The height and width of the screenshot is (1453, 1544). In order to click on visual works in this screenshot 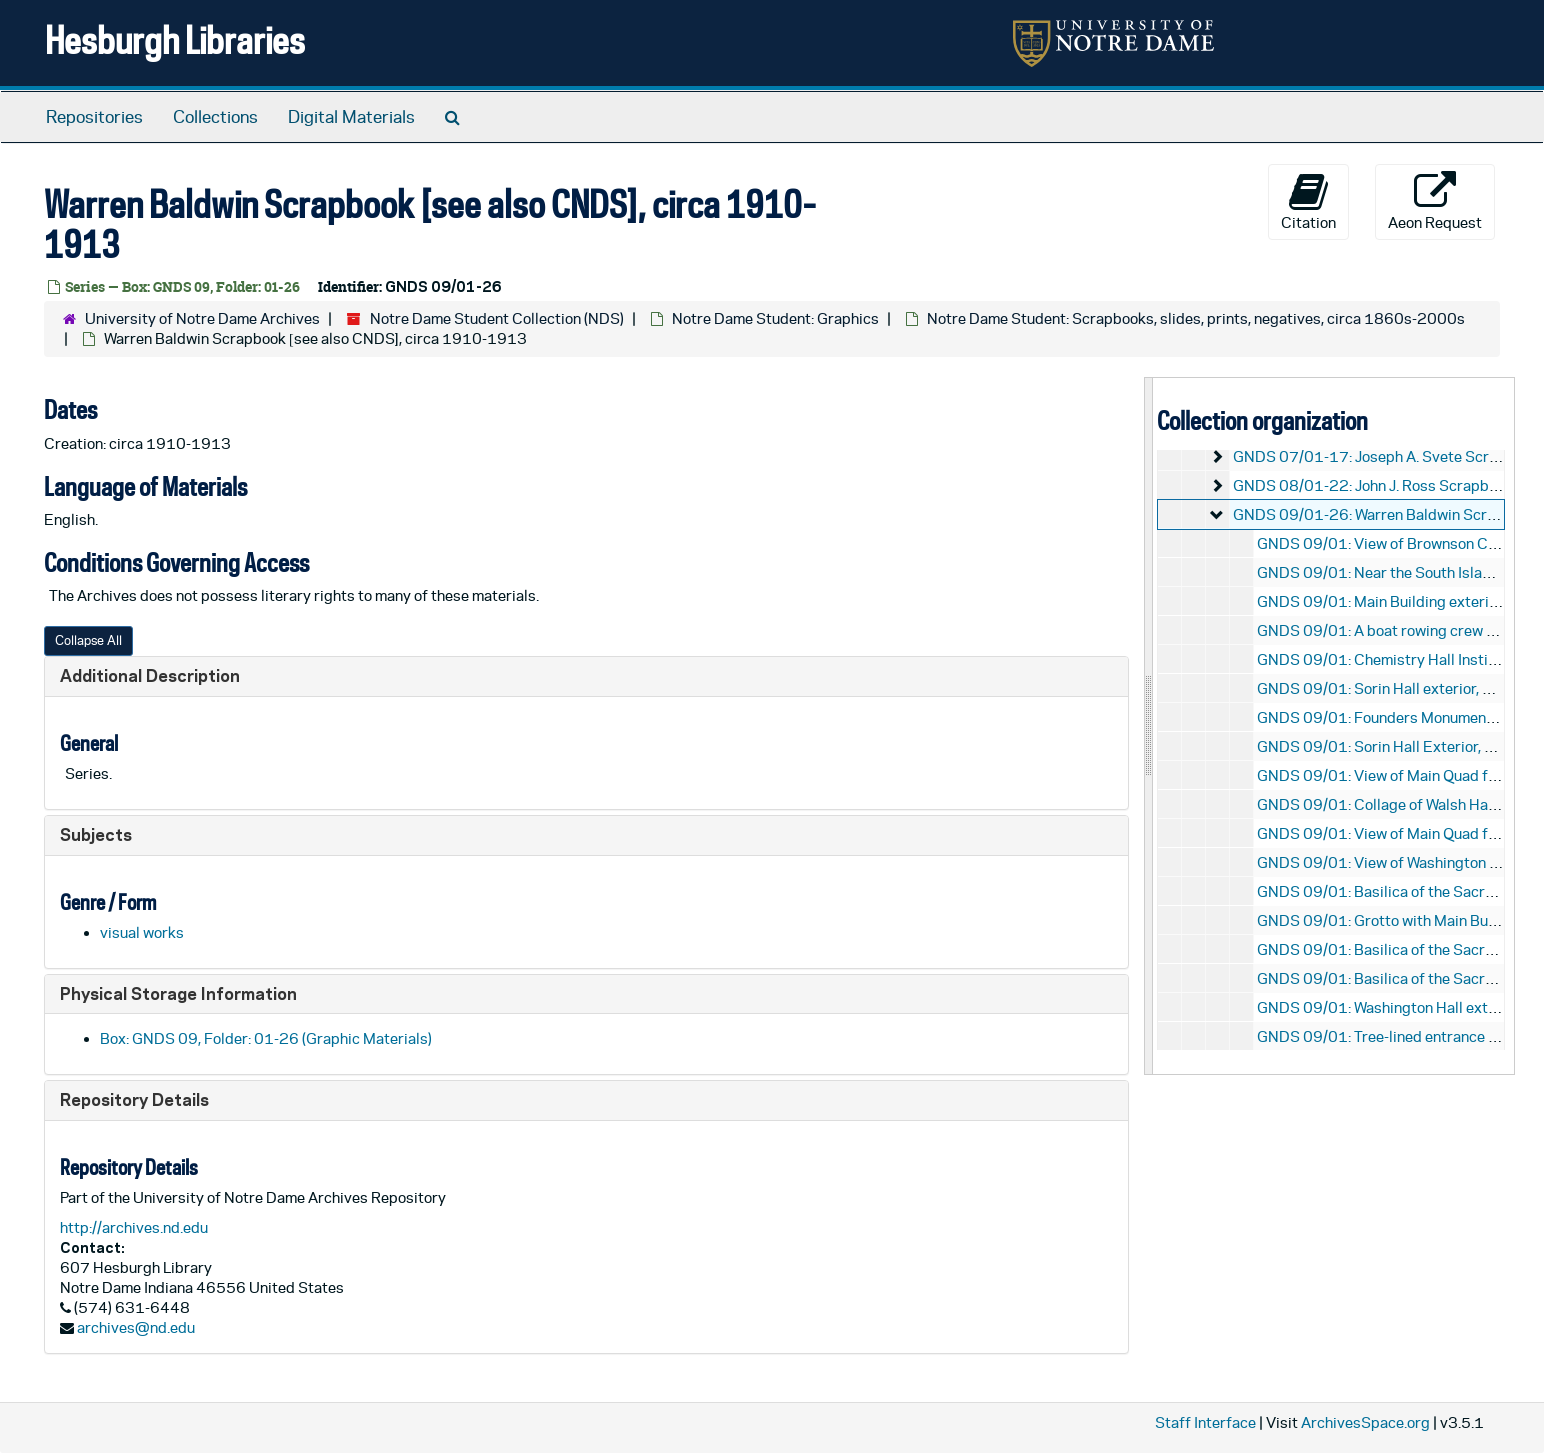, I will do `click(142, 932)`.